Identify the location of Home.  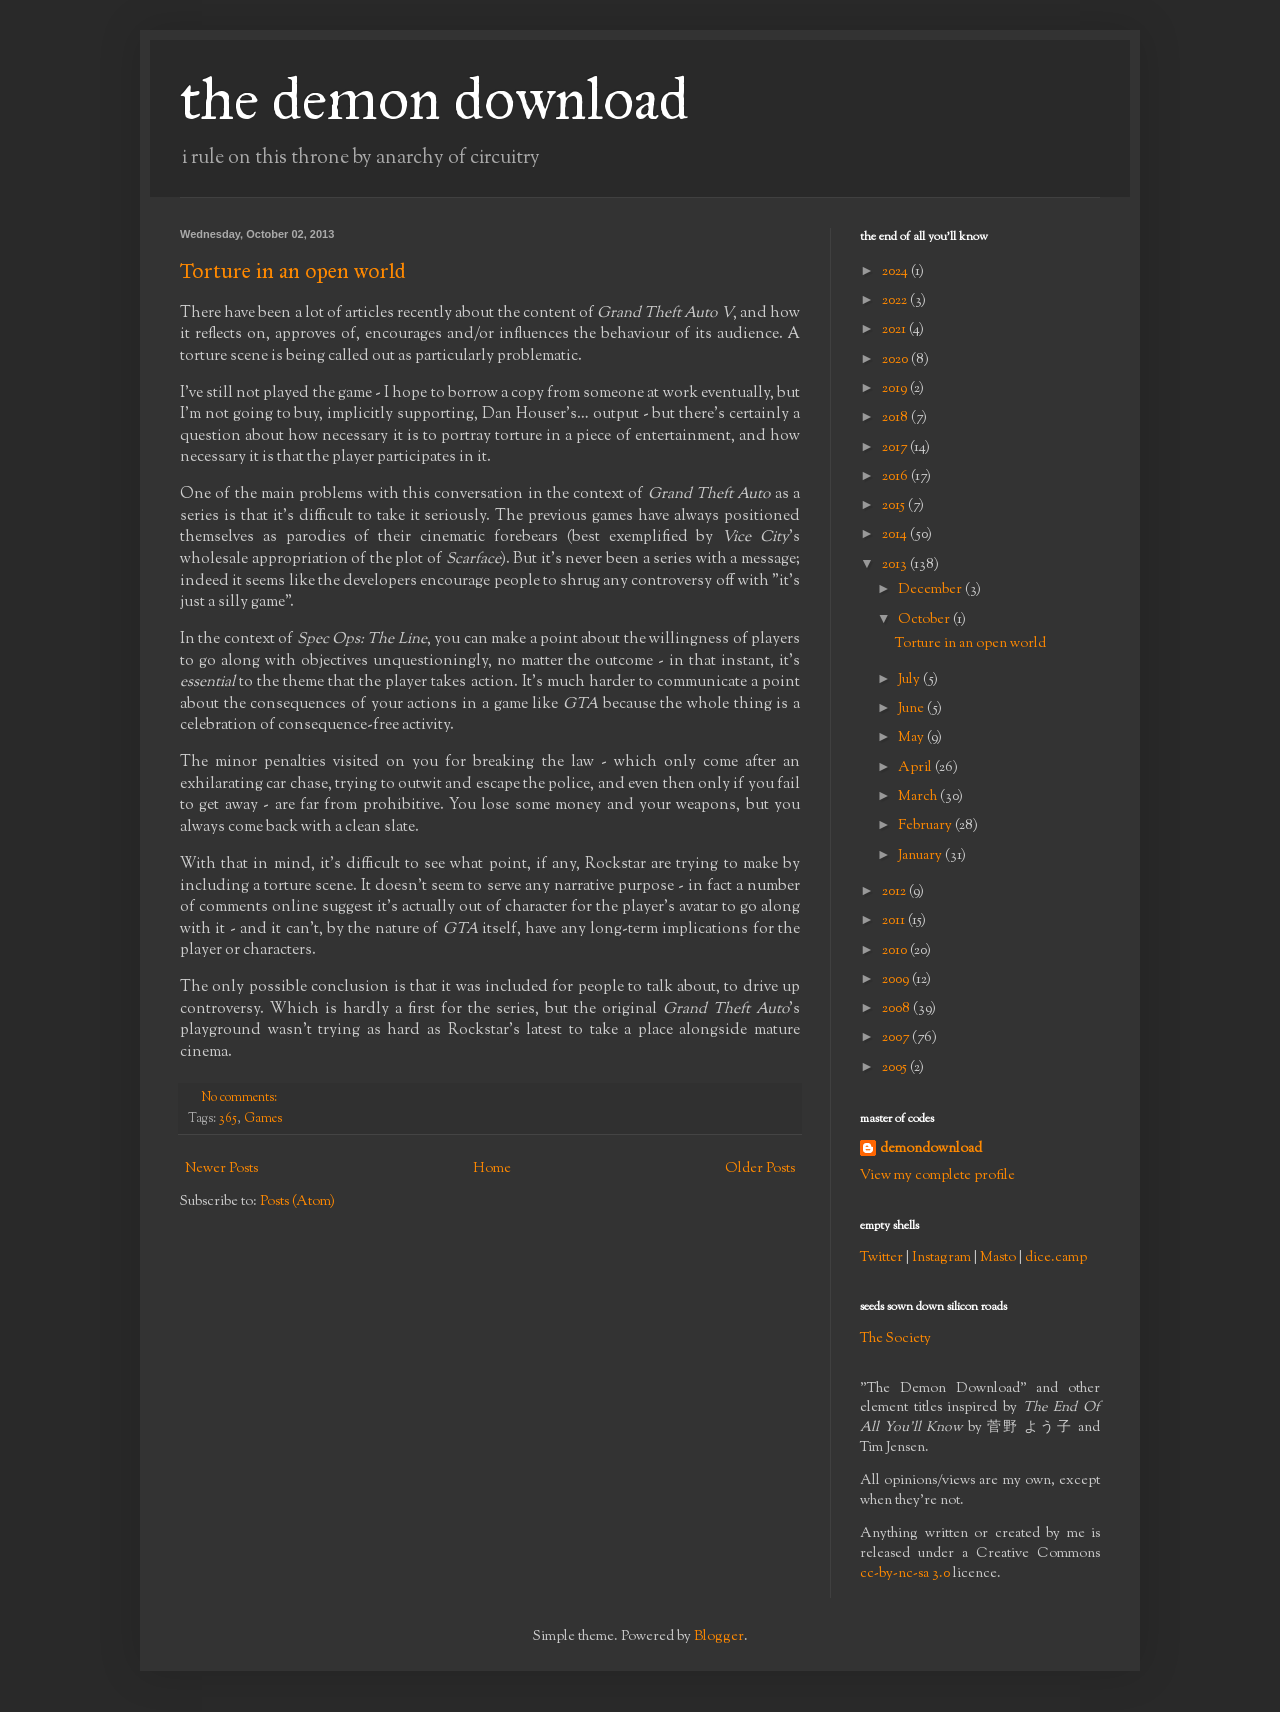
(492, 1169).